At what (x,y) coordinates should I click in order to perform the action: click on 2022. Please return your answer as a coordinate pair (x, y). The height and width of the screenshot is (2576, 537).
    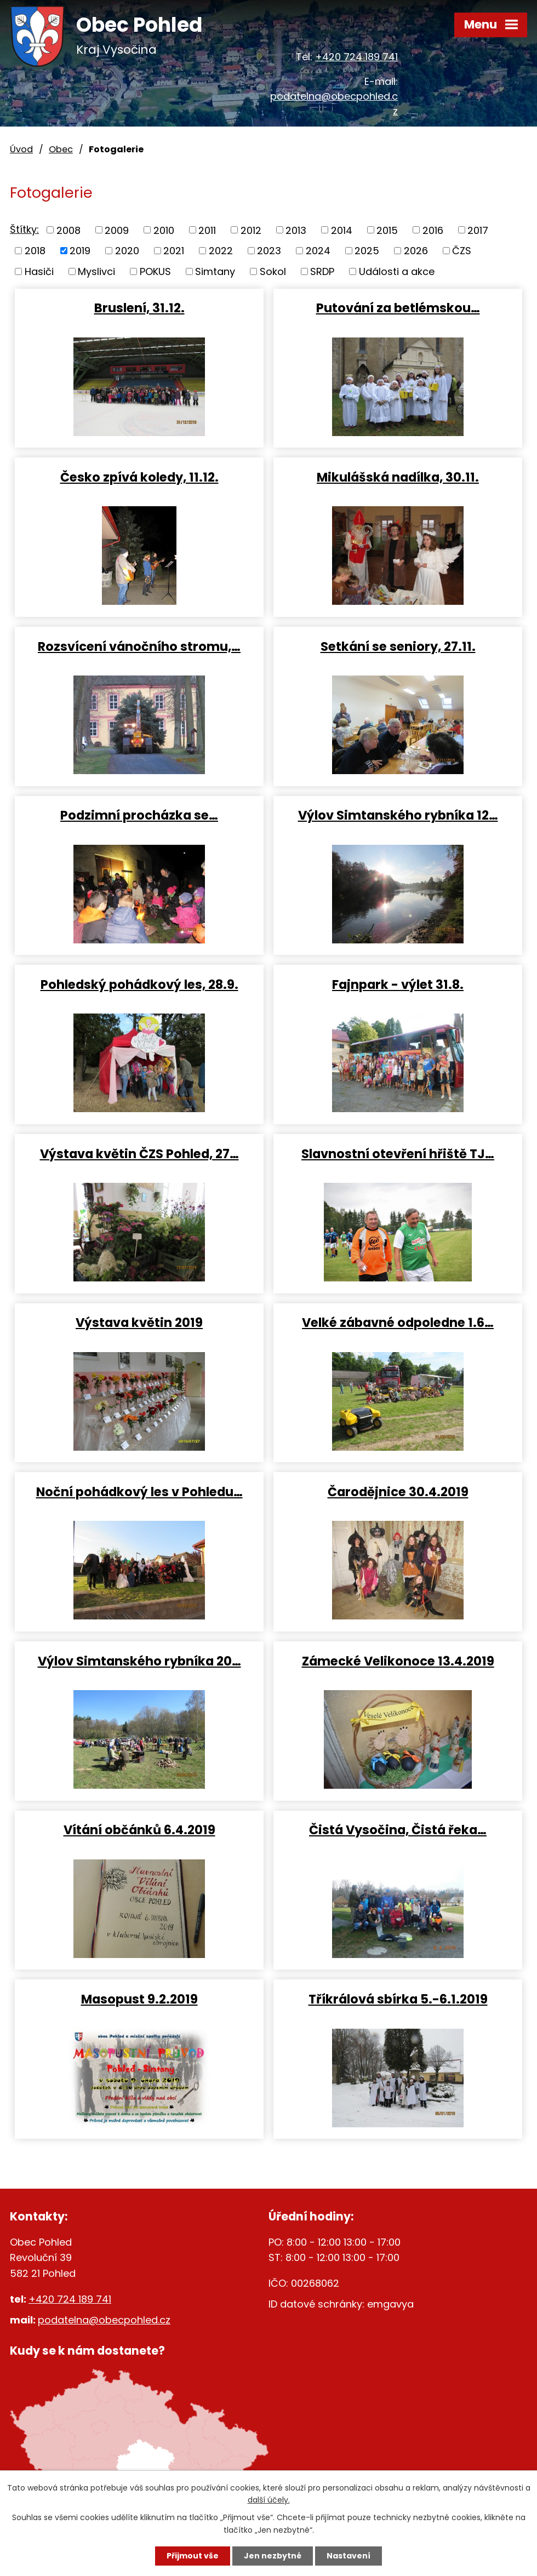
    Looking at the image, I should click on (221, 250).